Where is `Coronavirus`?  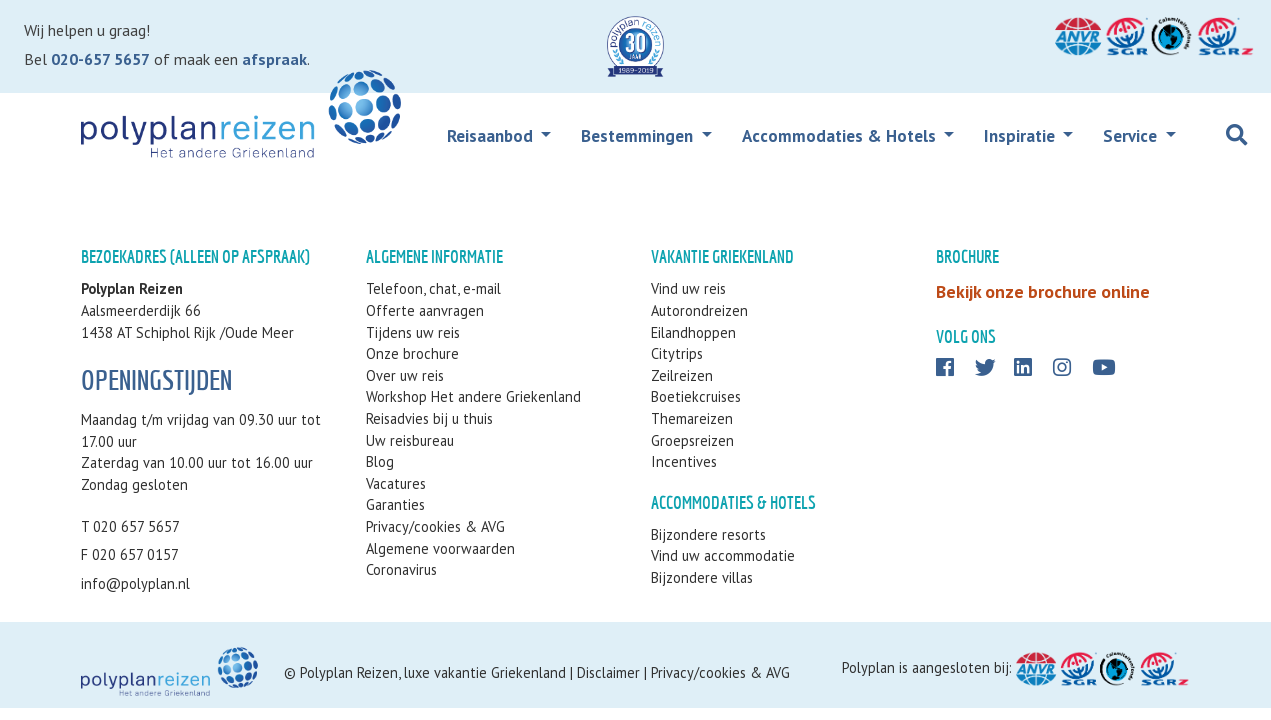 Coronavirus is located at coordinates (401, 569).